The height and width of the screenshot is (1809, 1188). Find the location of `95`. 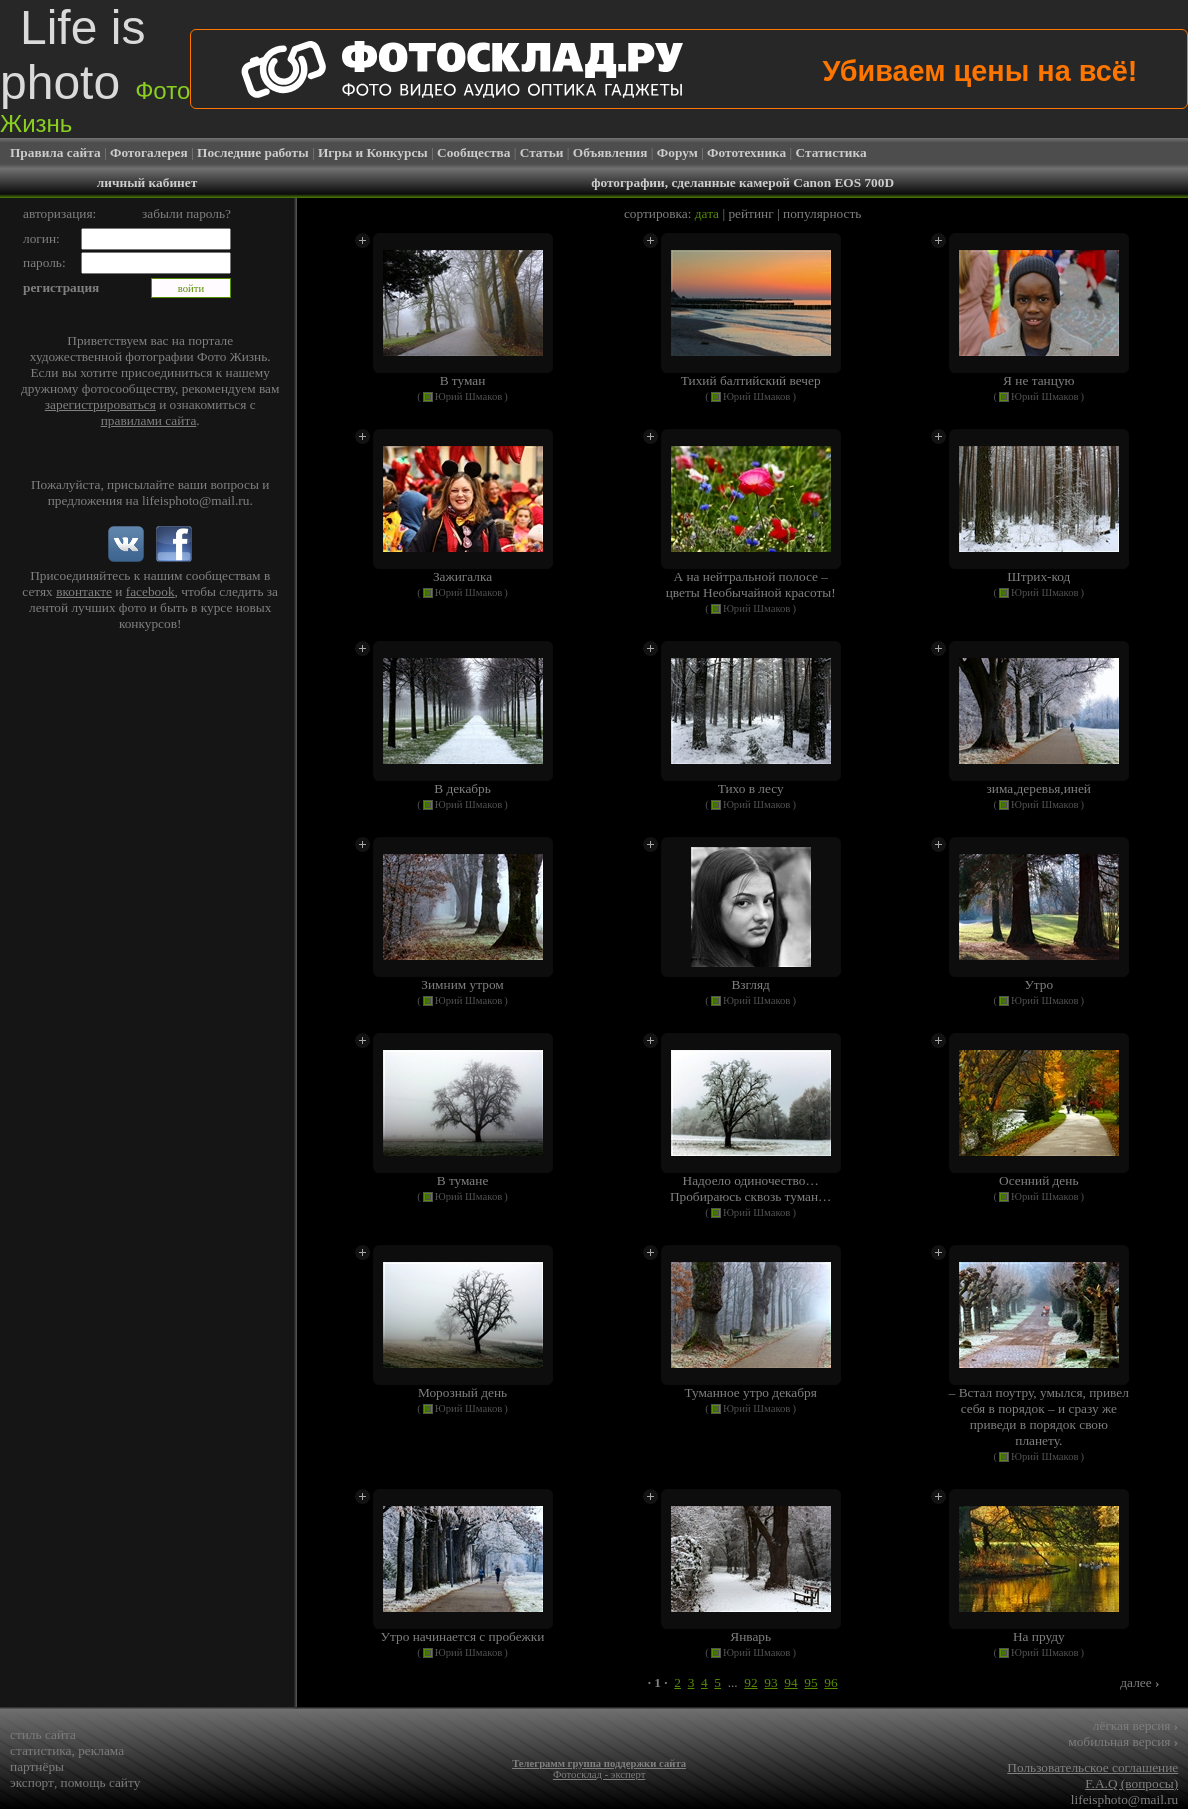

95 is located at coordinates (810, 1682).